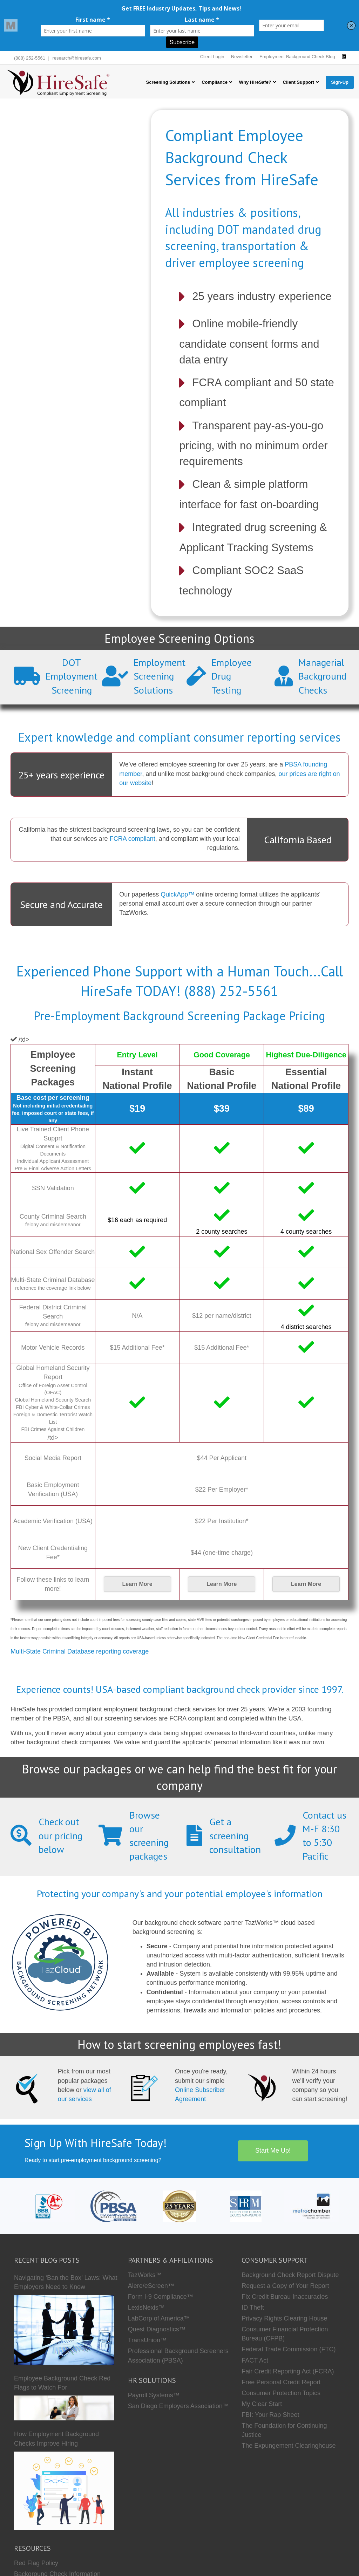  What do you see at coordinates (281, 2393) in the screenshot?
I see `Consumer Protection Topics` at bounding box center [281, 2393].